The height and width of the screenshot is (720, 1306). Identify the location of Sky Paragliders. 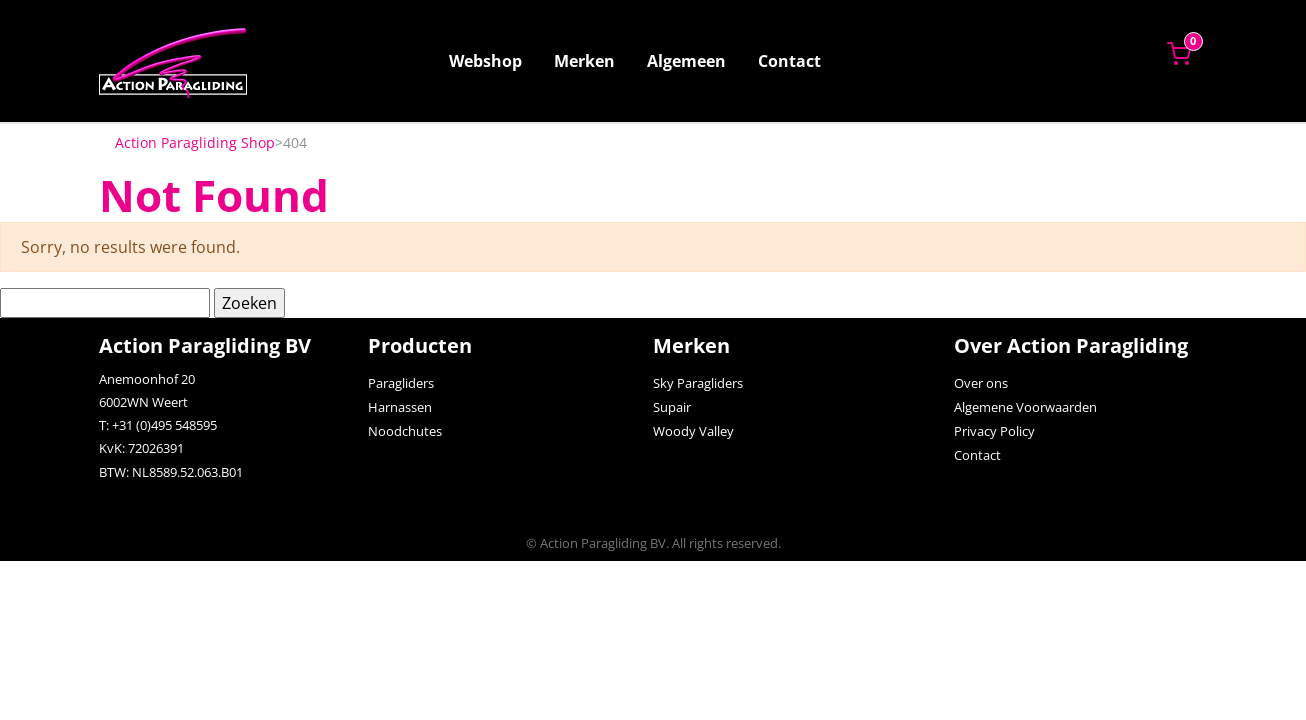
(698, 383).